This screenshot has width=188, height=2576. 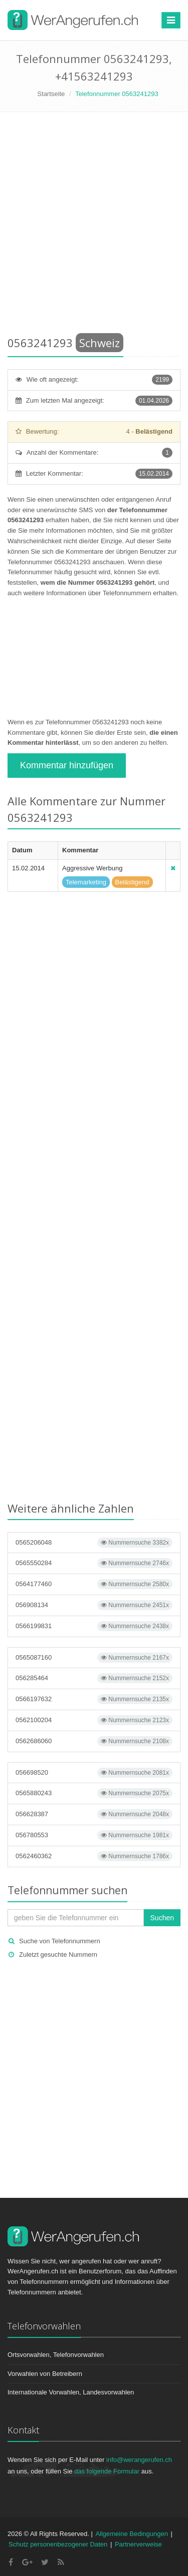 I want to click on Startseite, so click(x=51, y=94).